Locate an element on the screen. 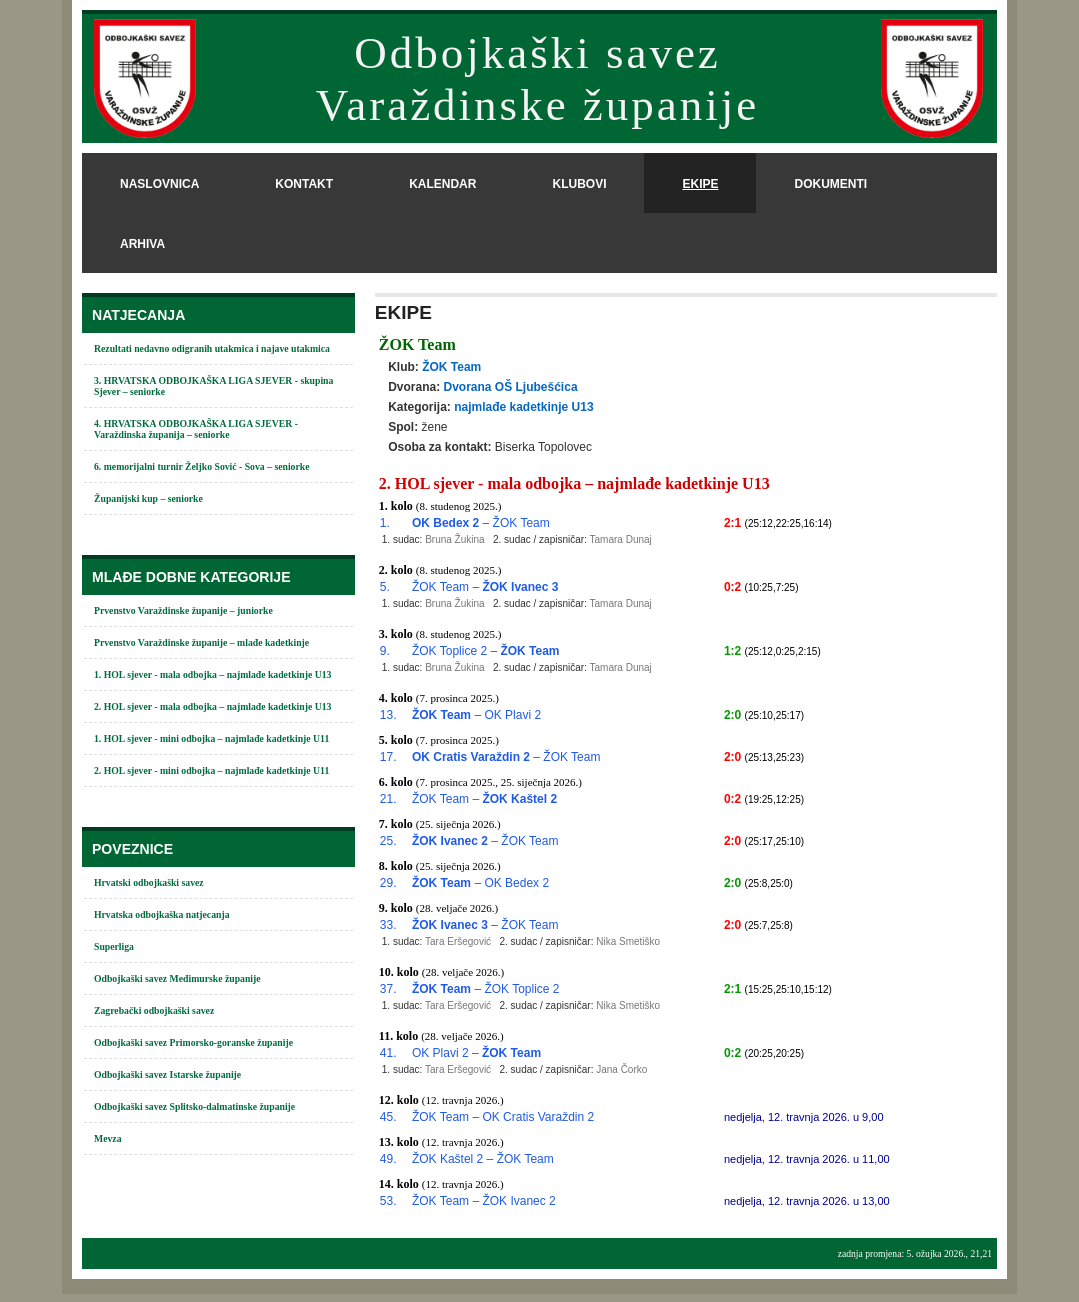  2. HOL sjever - mala odbojka – najmlađe kadetkinje U13 is located at coordinates (212, 706).